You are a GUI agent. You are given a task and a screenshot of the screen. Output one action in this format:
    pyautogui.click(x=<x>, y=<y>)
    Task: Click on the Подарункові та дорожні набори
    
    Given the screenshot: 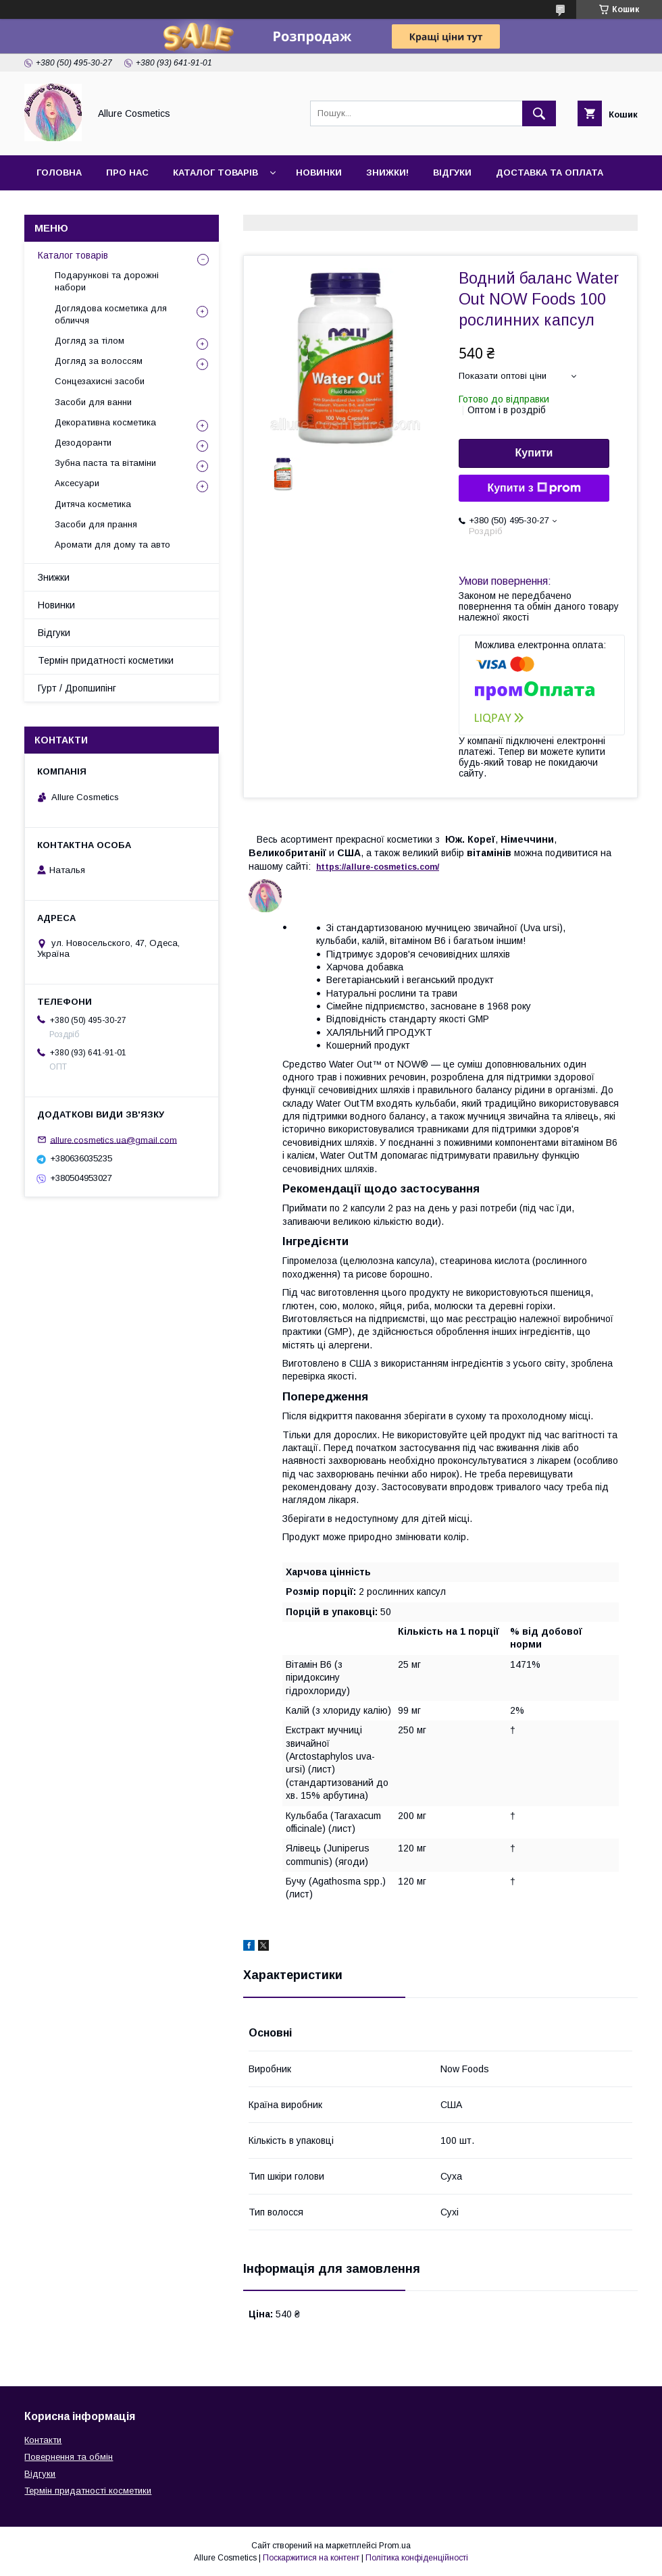 What is the action you would take?
    pyautogui.click(x=107, y=281)
    